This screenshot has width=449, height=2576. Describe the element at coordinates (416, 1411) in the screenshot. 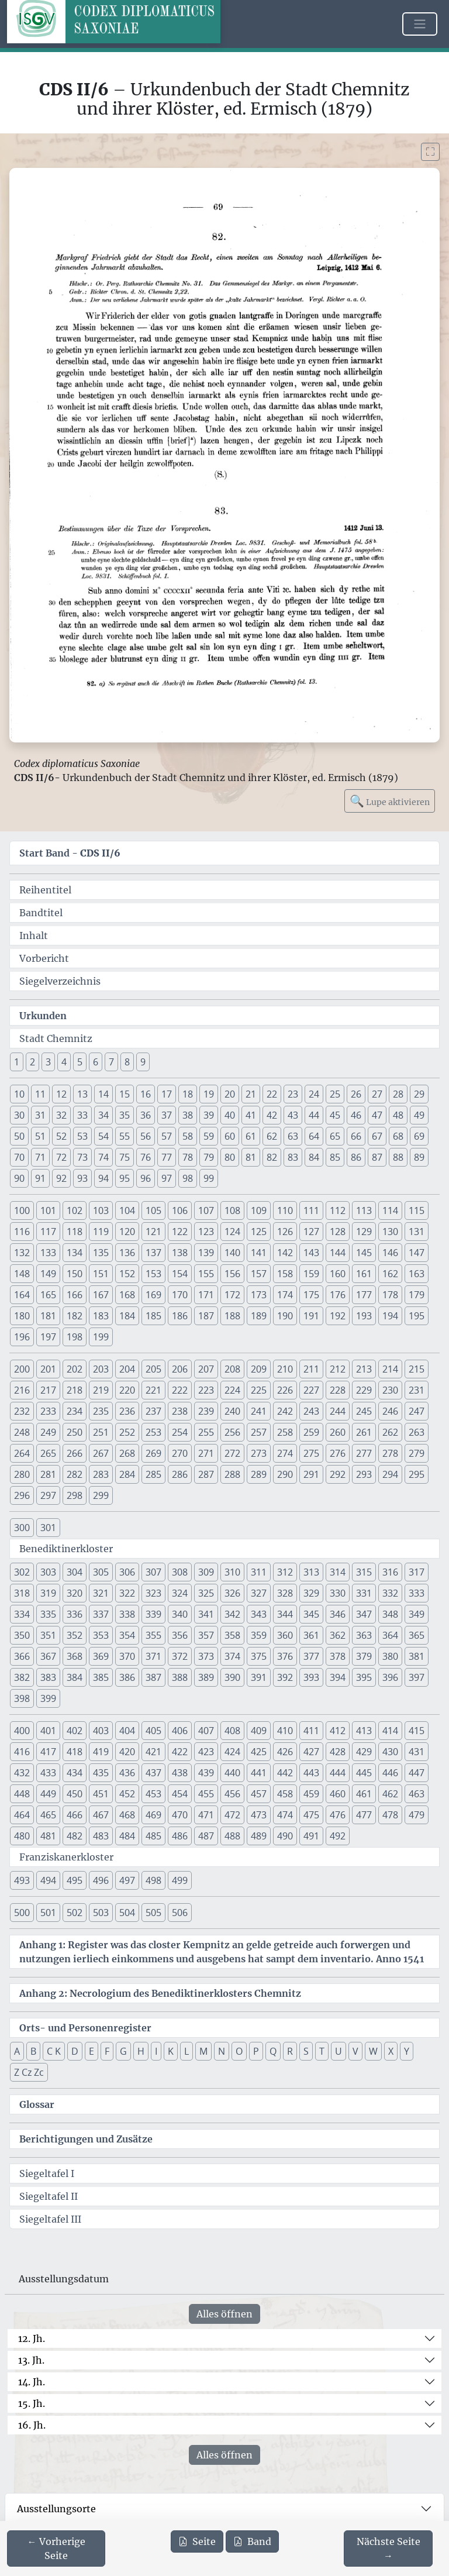

I see `247 [button]` at that location.